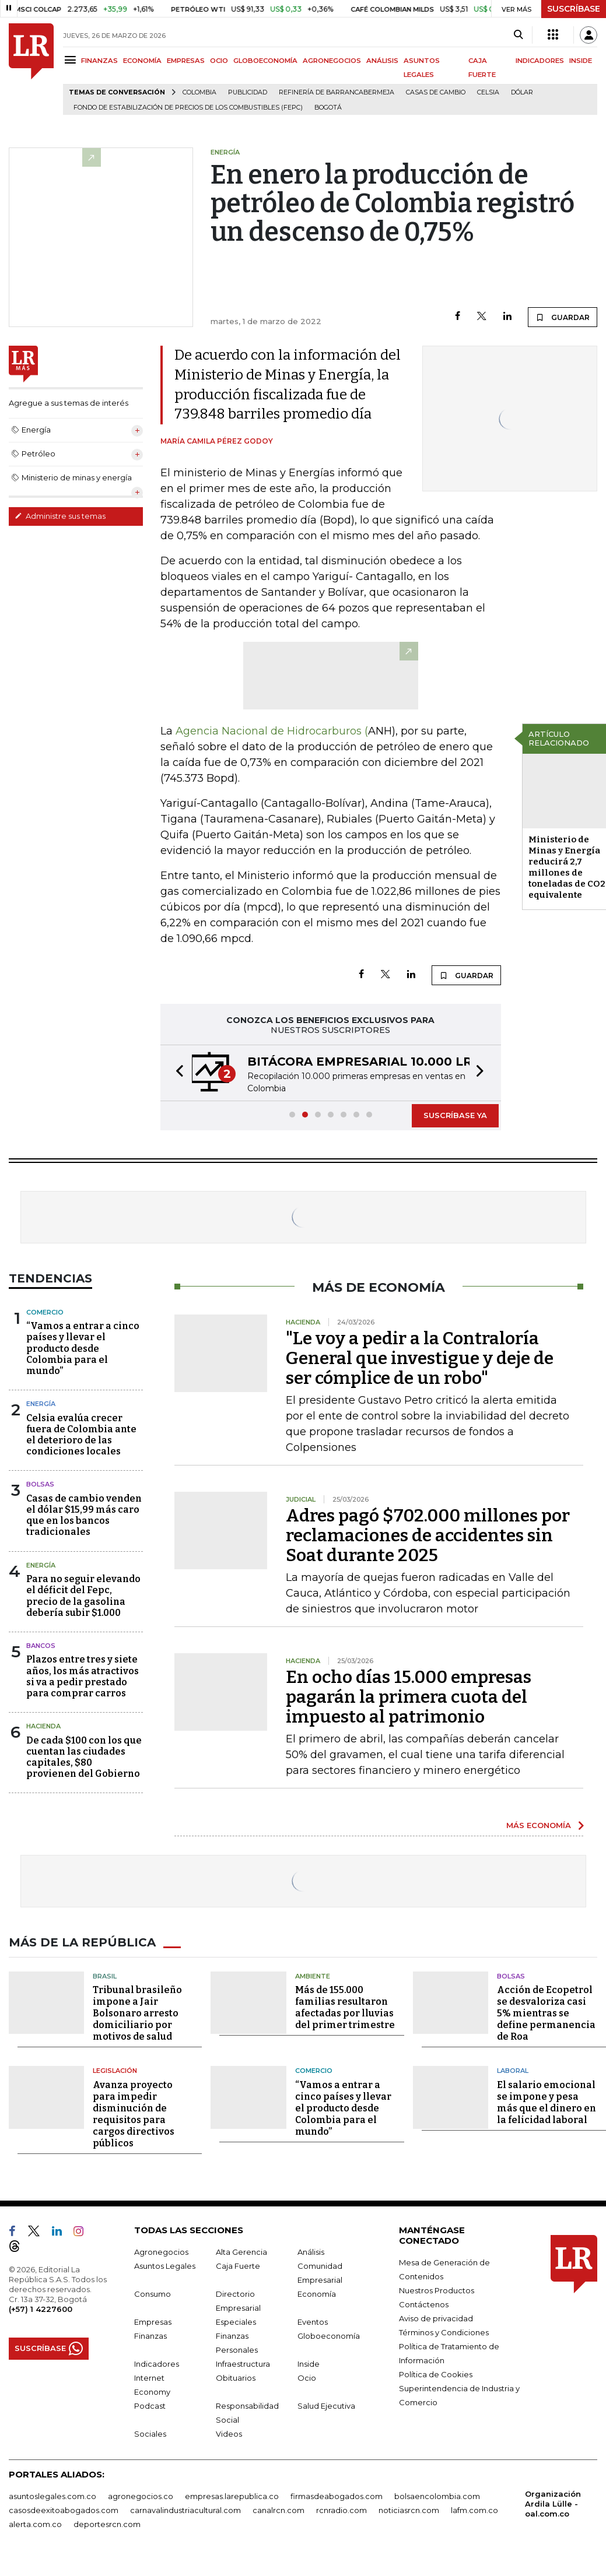 The image size is (606, 2576). What do you see at coordinates (553, 2503) in the screenshot?
I see `Organización Ardila Lülle - oal.com.co` at bounding box center [553, 2503].